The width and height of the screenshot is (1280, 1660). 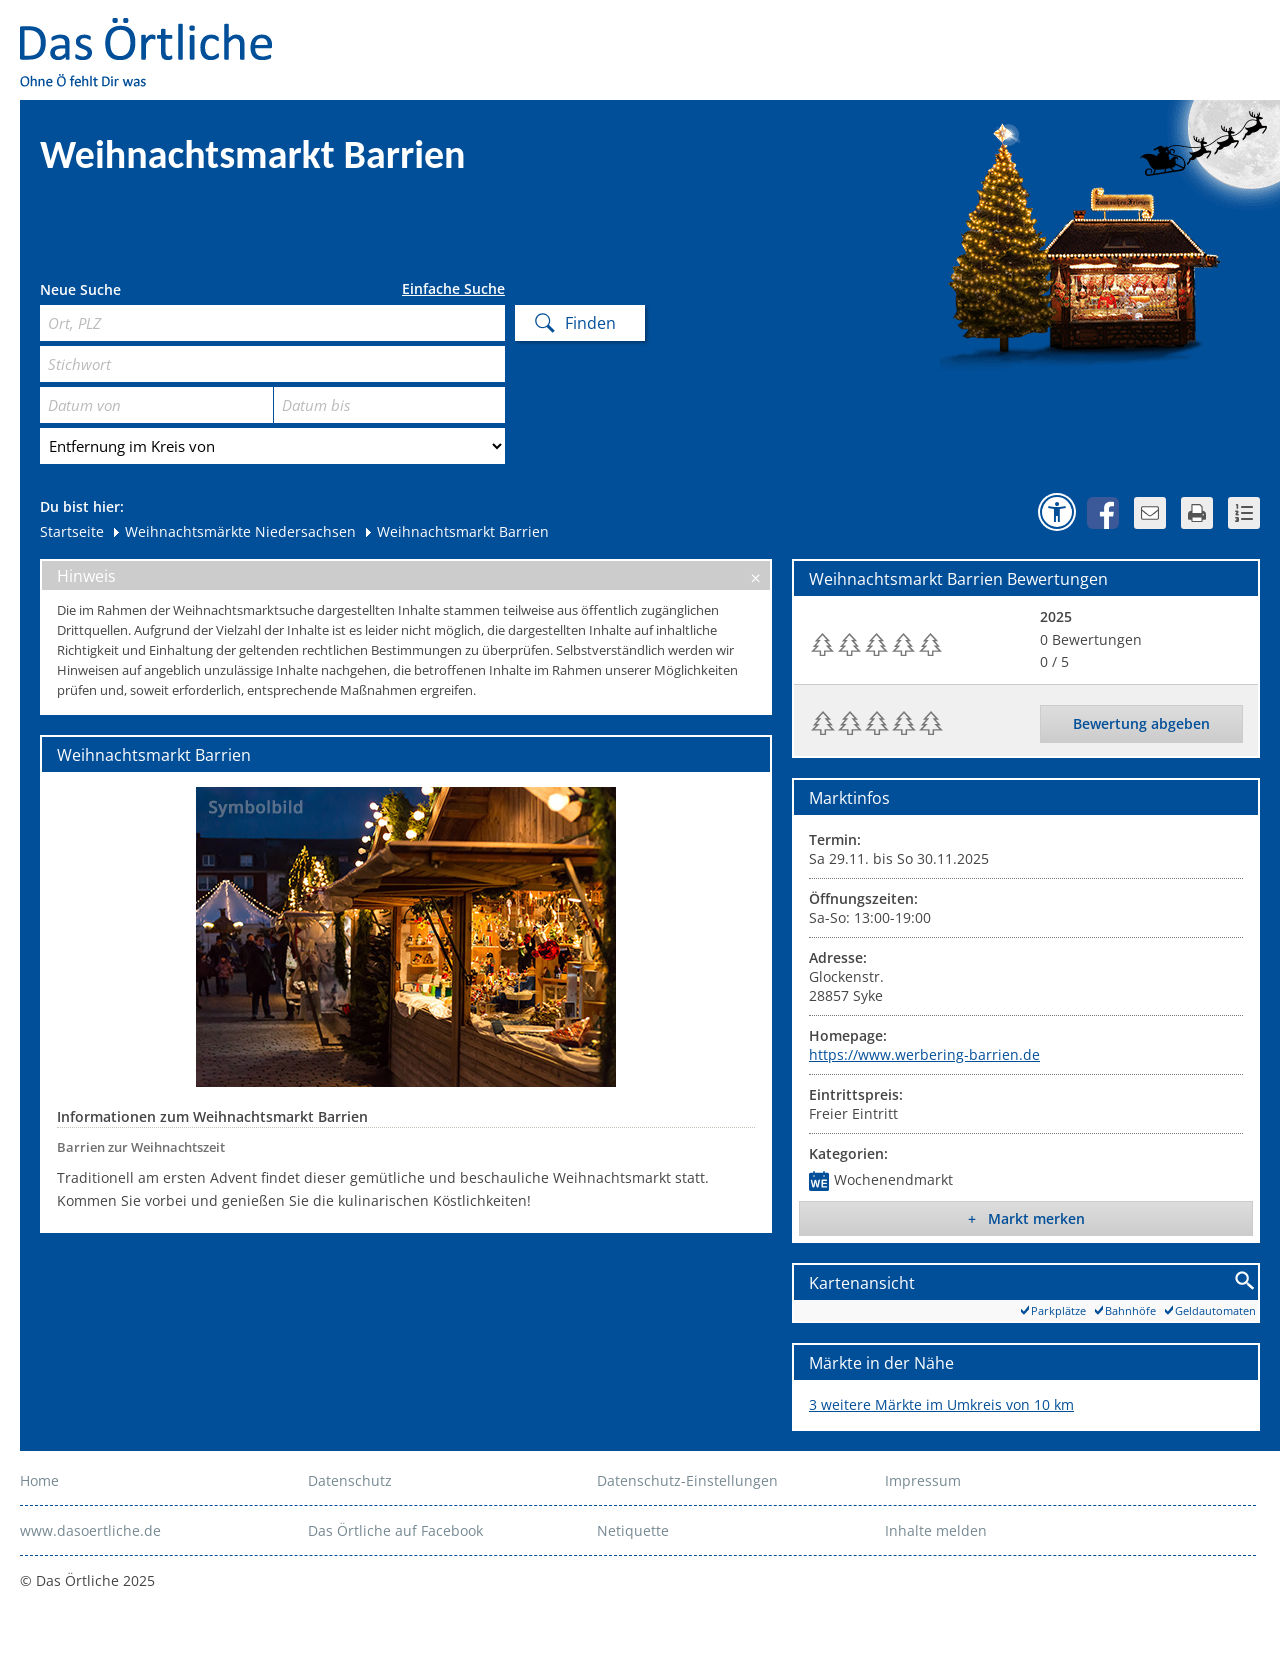 What do you see at coordinates (936, 1530) in the screenshot?
I see `Inhalte melden` at bounding box center [936, 1530].